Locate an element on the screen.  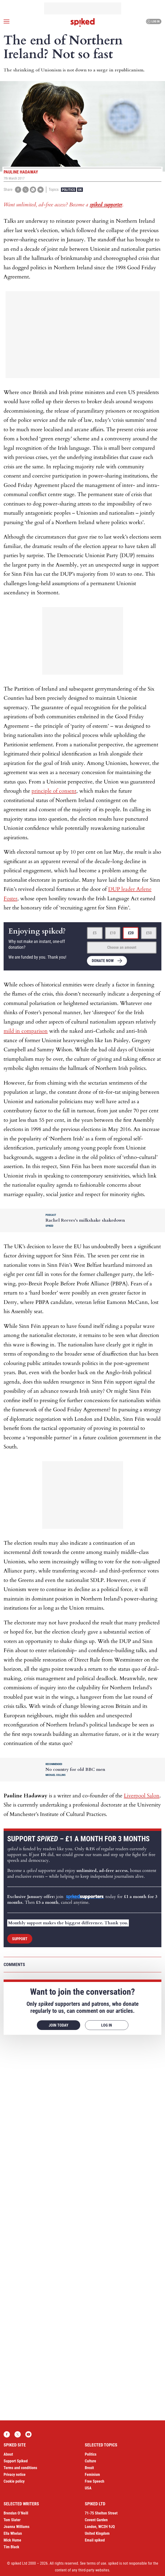
Terms and conditions is located at coordinates (20, 2467).